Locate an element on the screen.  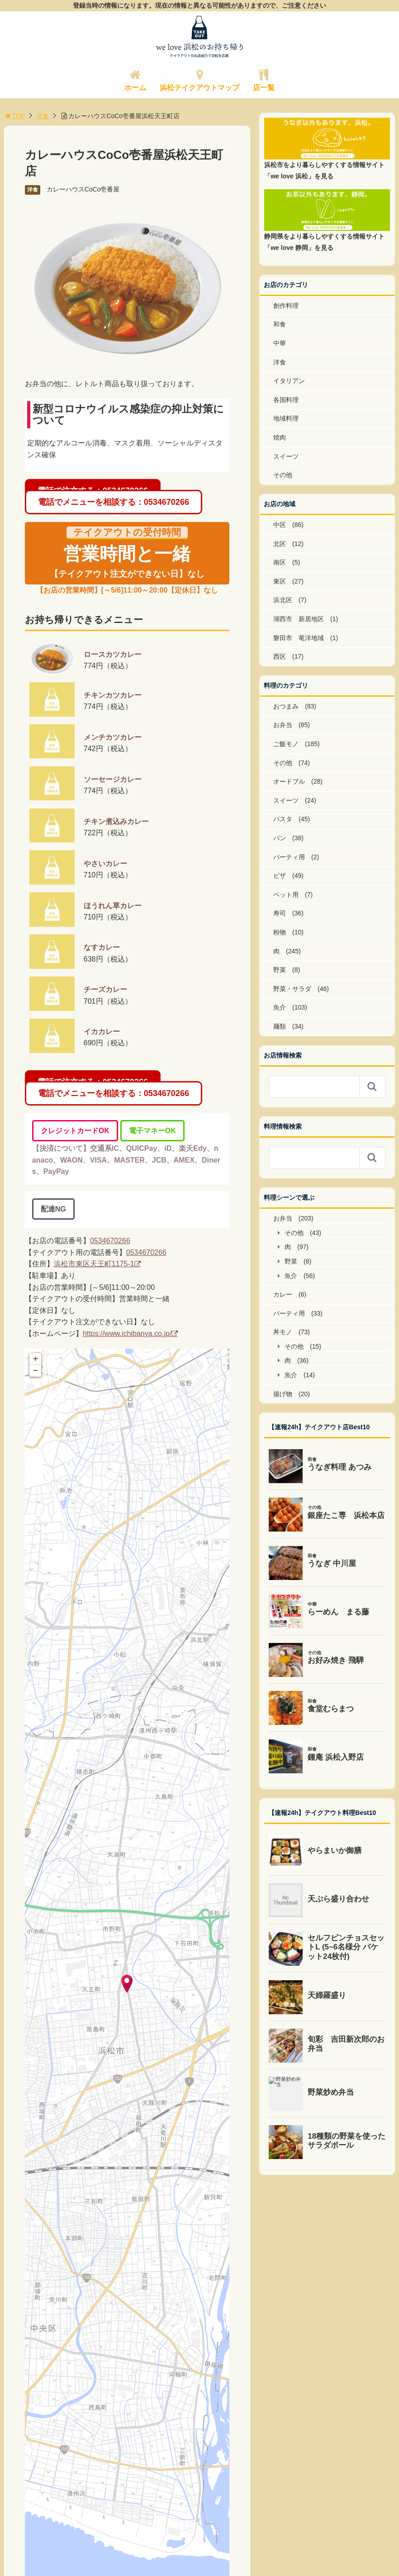
パン is located at coordinates (279, 838).